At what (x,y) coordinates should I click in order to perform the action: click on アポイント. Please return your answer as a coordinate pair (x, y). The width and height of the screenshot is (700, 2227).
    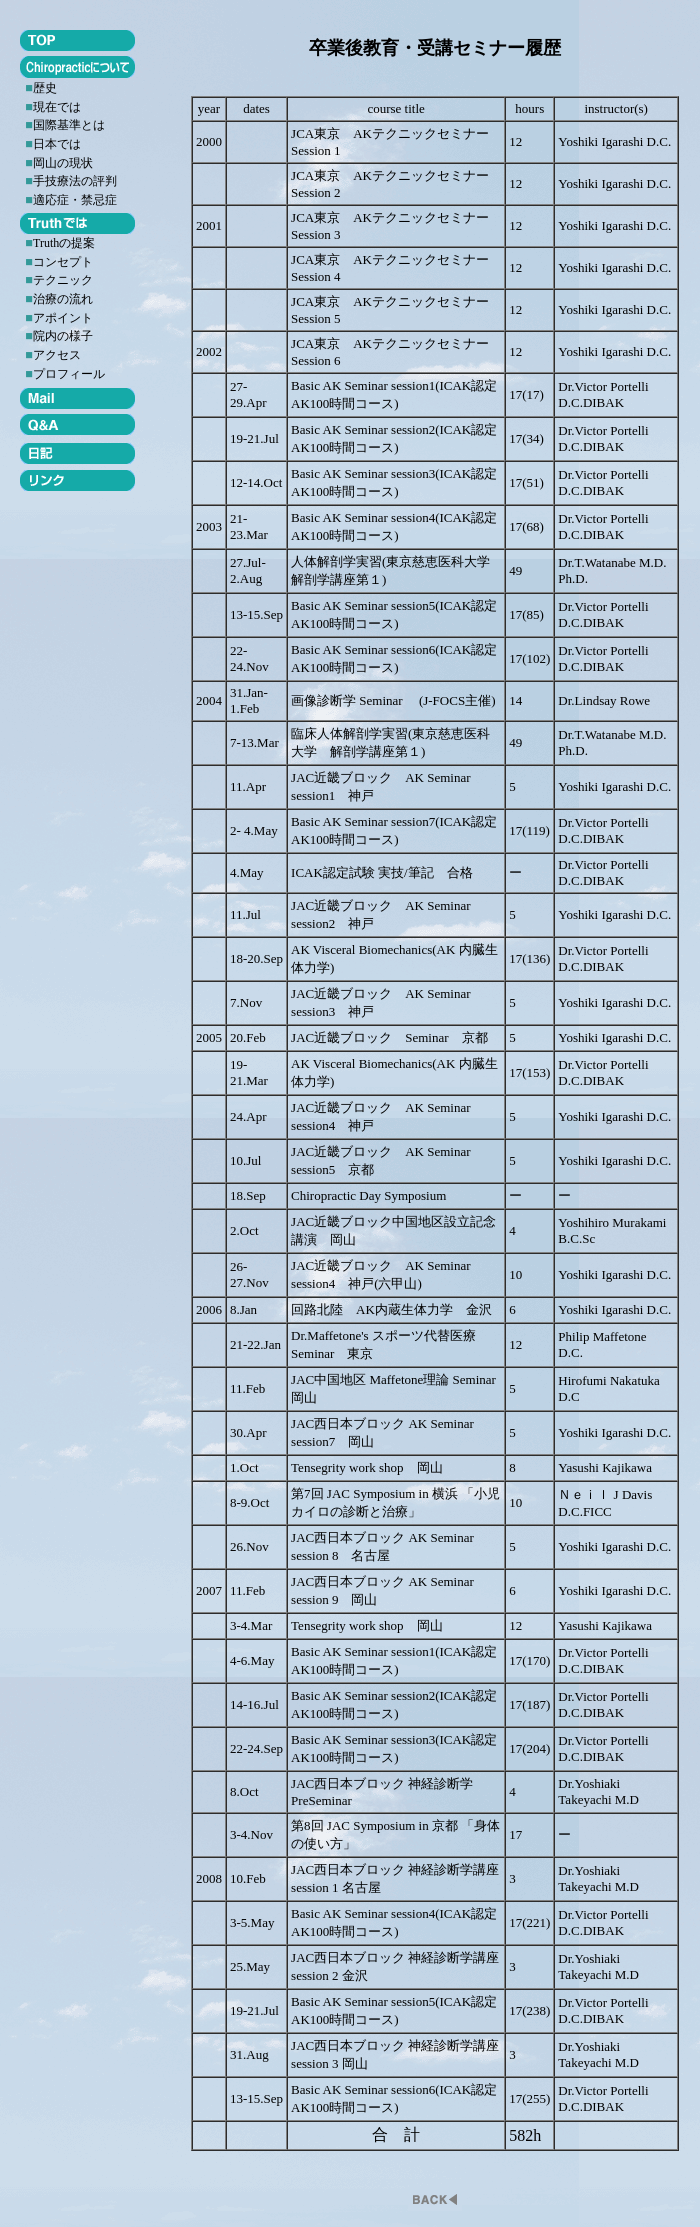
    Looking at the image, I should click on (63, 318).